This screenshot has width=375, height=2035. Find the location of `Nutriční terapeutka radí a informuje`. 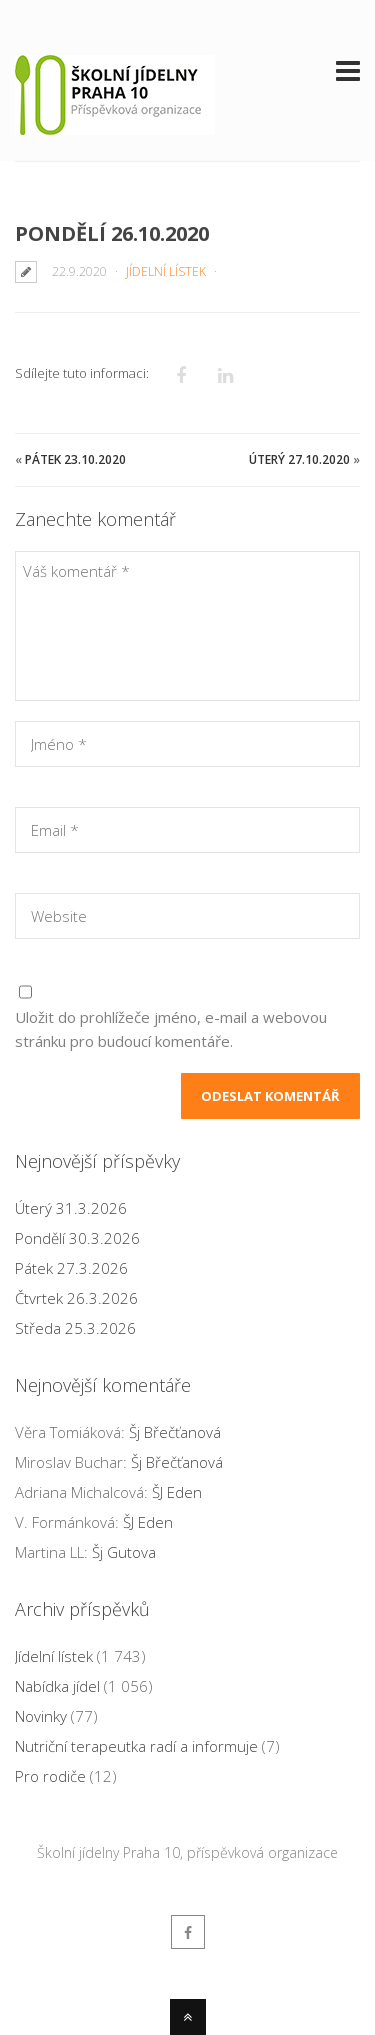

Nutriční terapeutka radí a informuje is located at coordinates (136, 1746).